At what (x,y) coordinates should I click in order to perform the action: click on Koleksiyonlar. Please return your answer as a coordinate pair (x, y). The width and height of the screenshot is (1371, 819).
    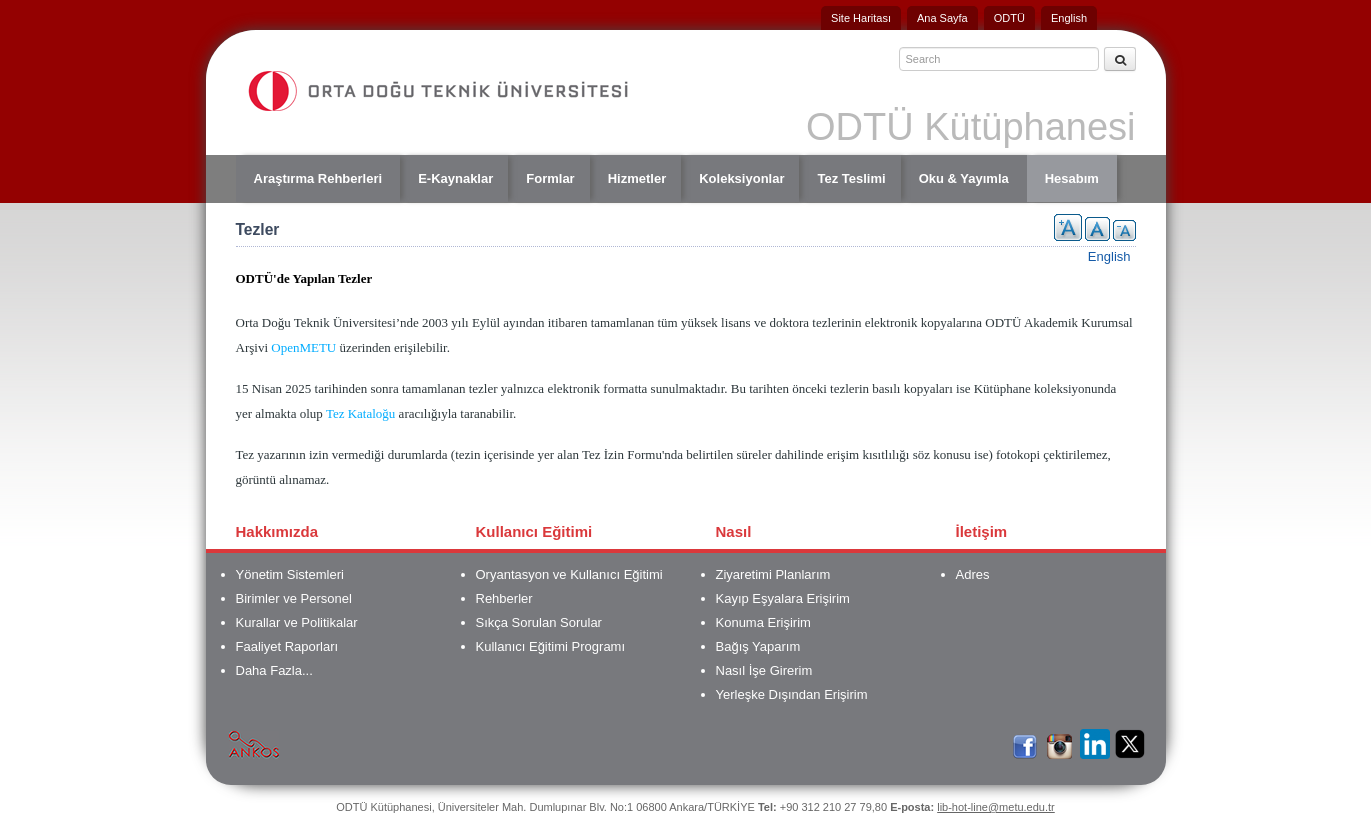
    Looking at the image, I should click on (741, 178).